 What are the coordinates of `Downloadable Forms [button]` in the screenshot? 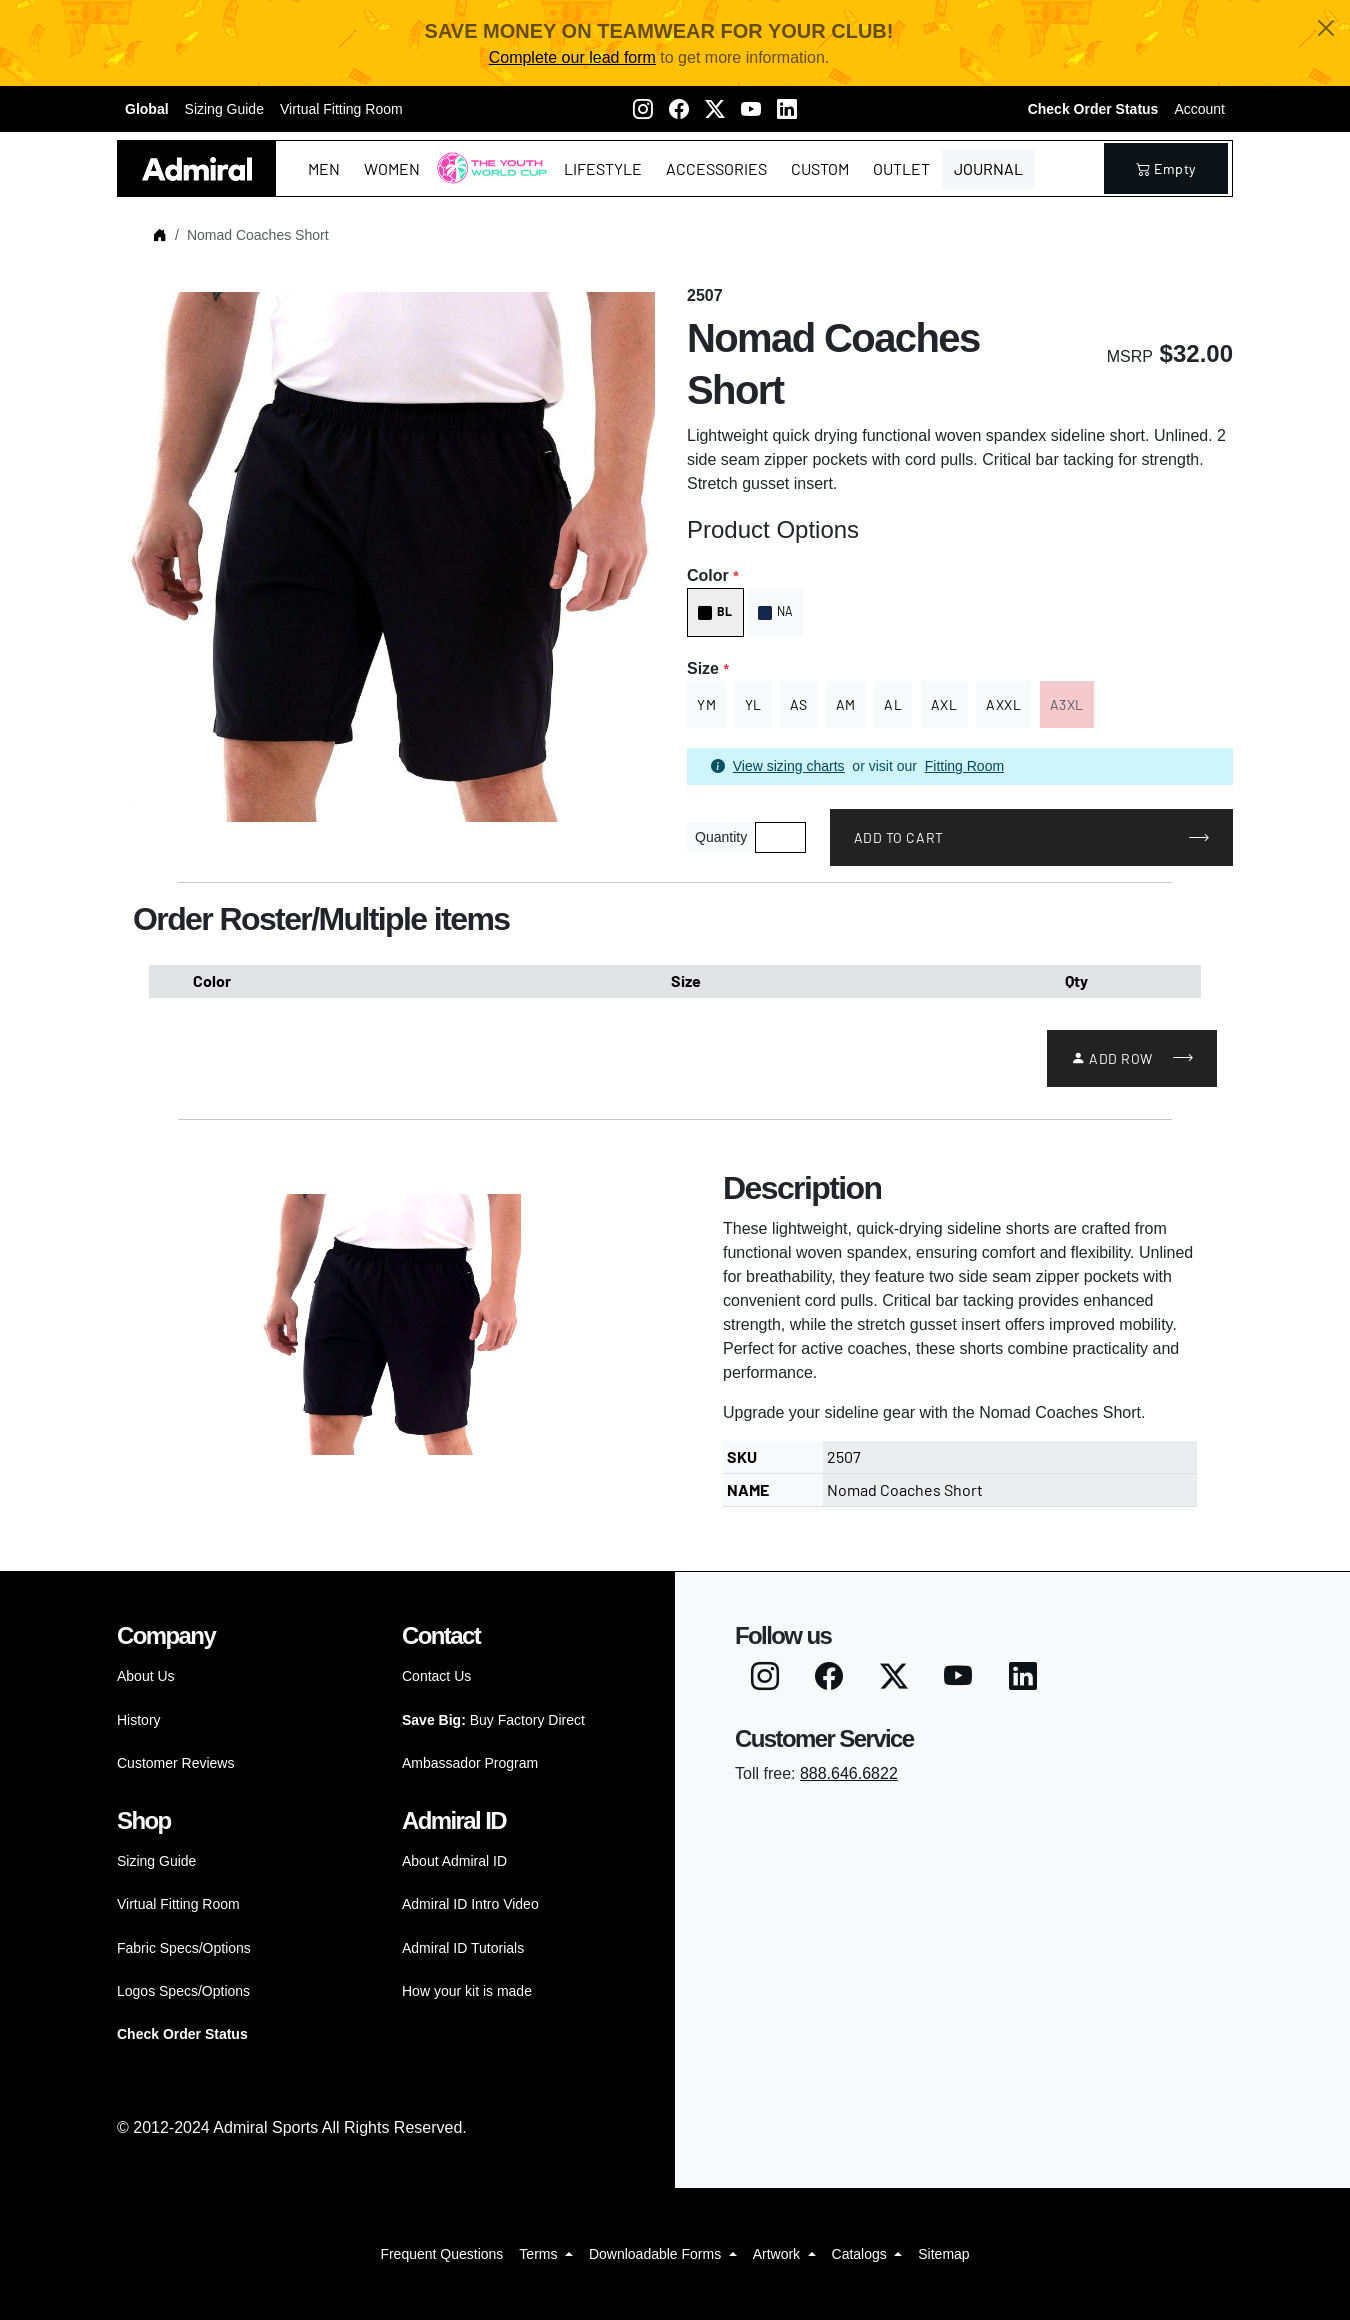 It's located at (657, 2254).